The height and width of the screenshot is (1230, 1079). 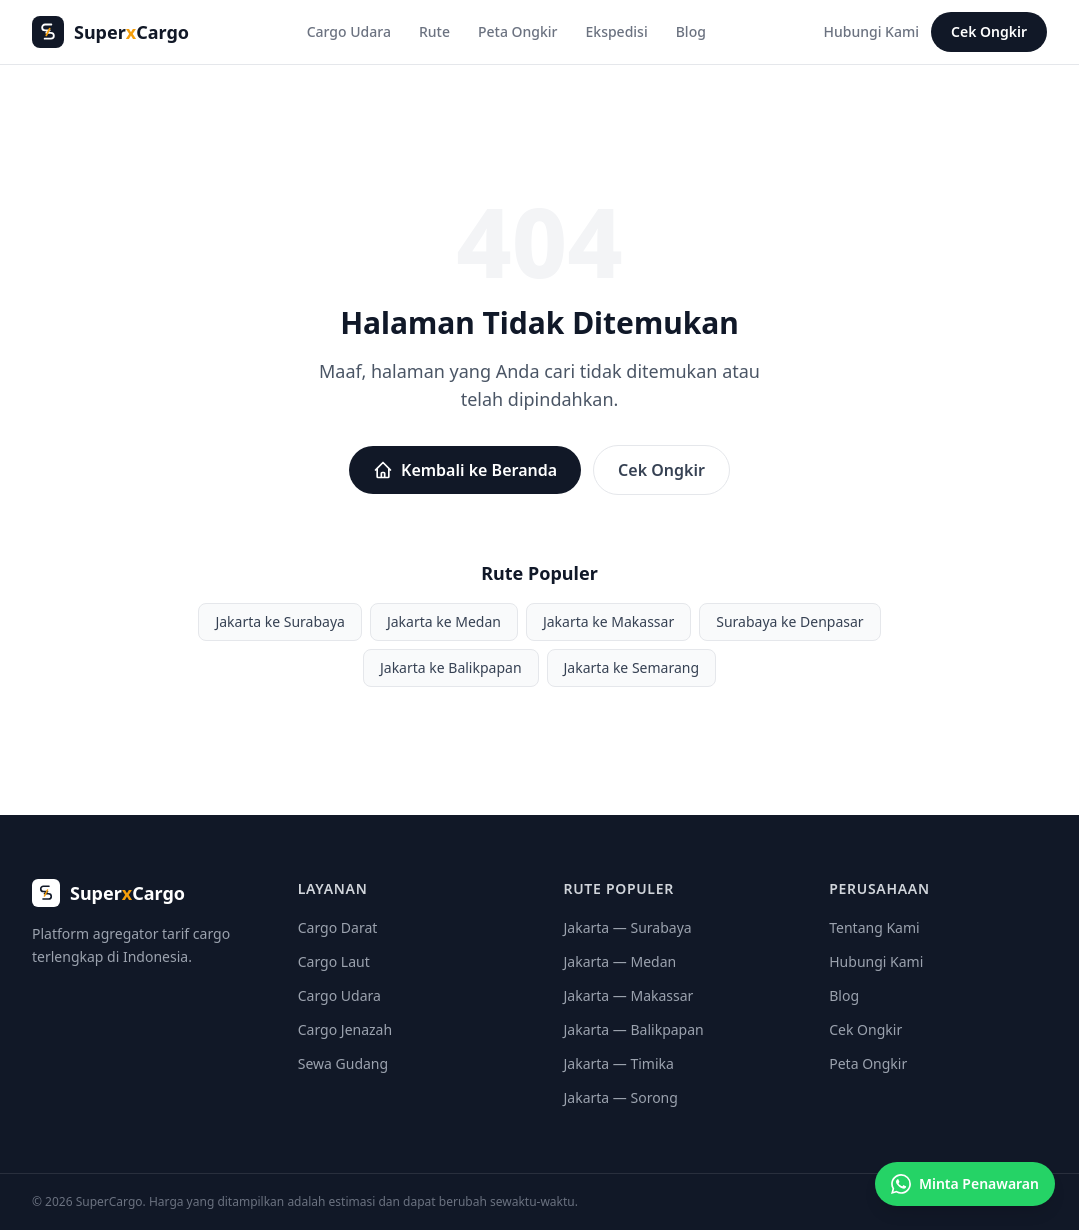 What do you see at coordinates (338, 927) in the screenshot?
I see `Cargo Darat` at bounding box center [338, 927].